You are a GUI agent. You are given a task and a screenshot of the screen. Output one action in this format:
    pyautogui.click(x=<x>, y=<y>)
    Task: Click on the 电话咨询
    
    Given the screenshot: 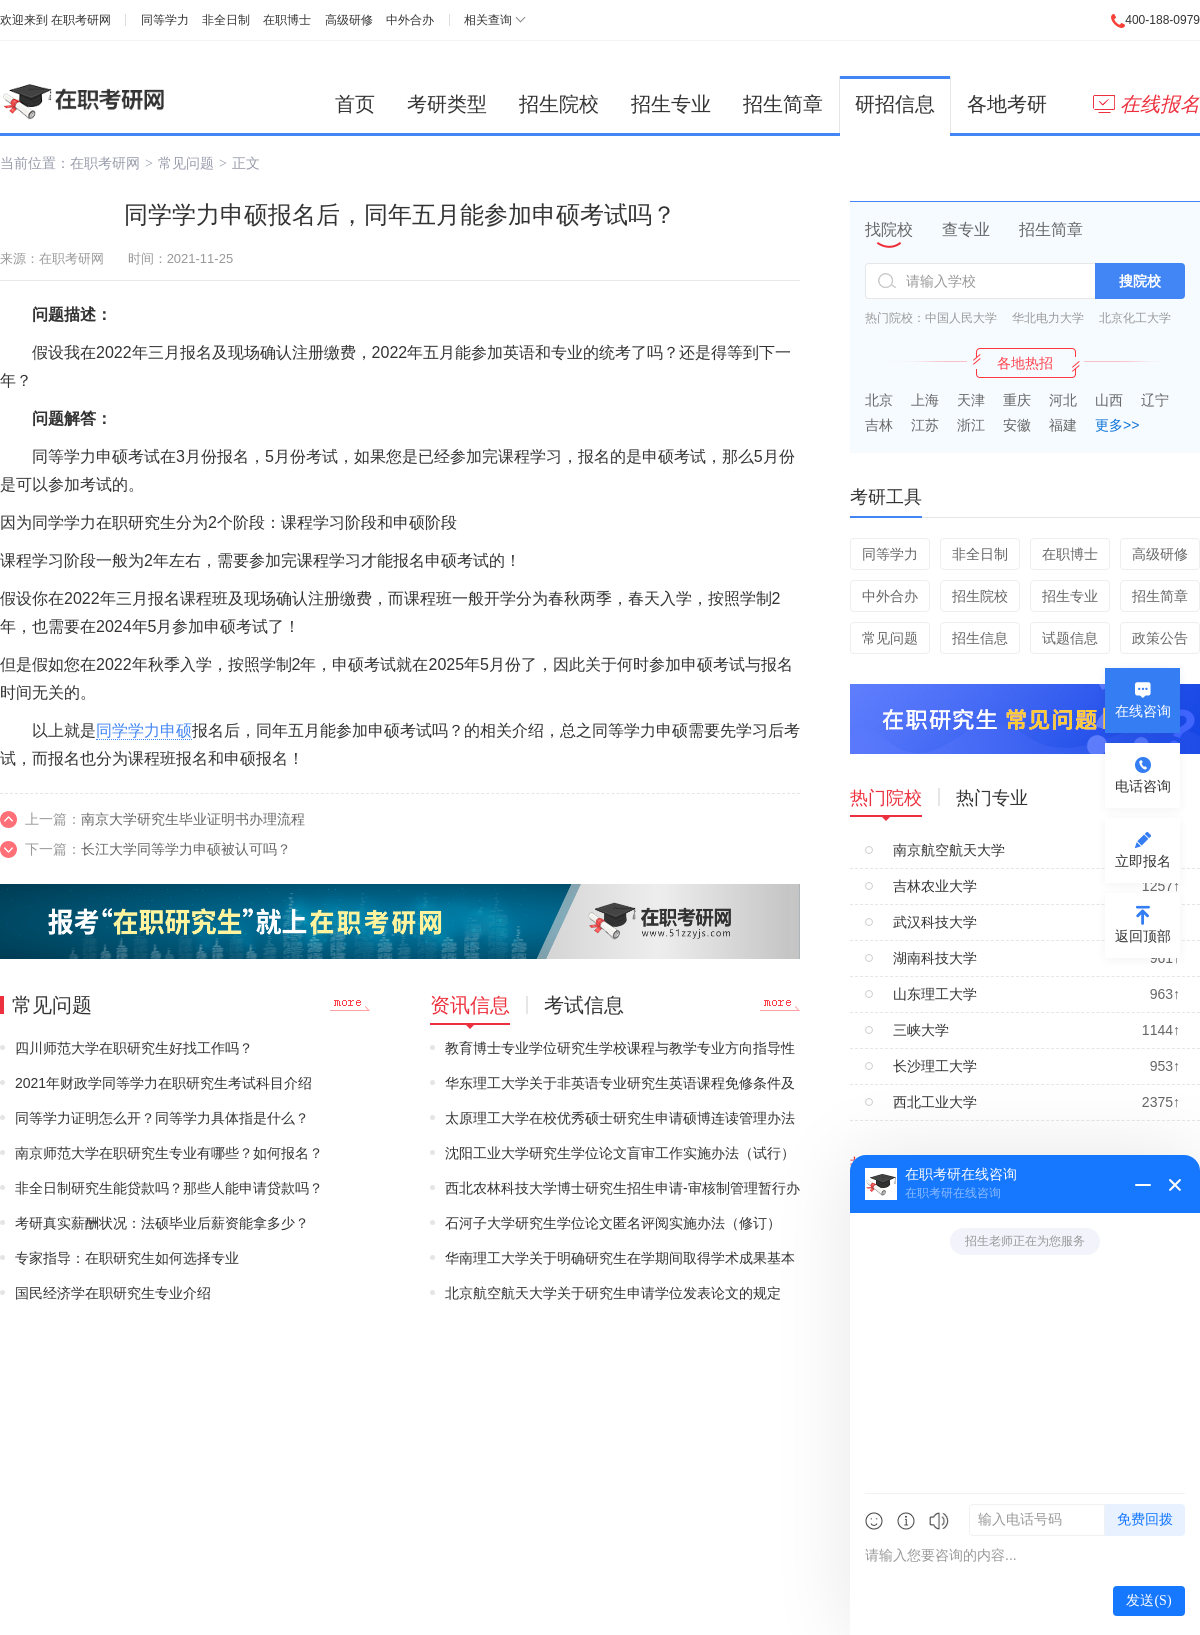 What is the action you would take?
    pyautogui.click(x=1143, y=786)
    